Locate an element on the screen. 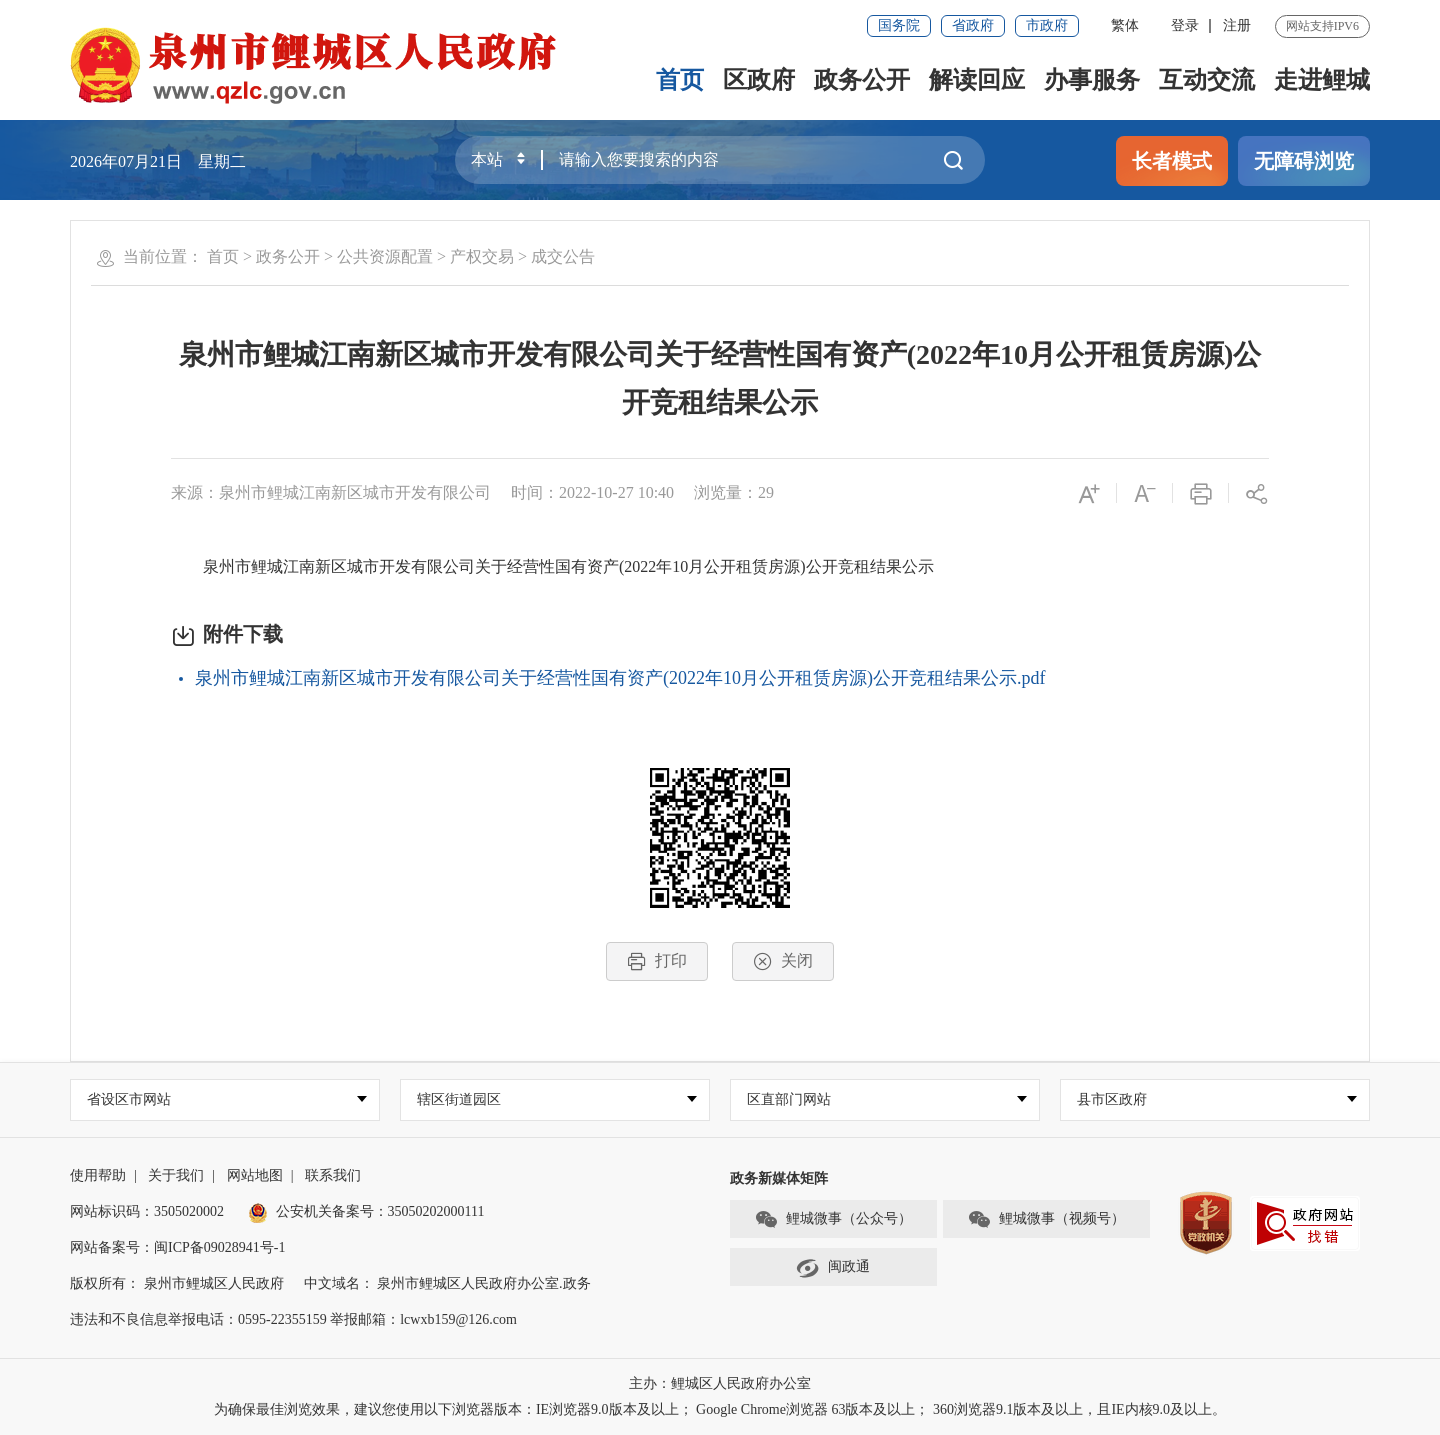 The width and height of the screenshot is (1440, 1435). 使用帮助 is located at coordinates (98, 1175).